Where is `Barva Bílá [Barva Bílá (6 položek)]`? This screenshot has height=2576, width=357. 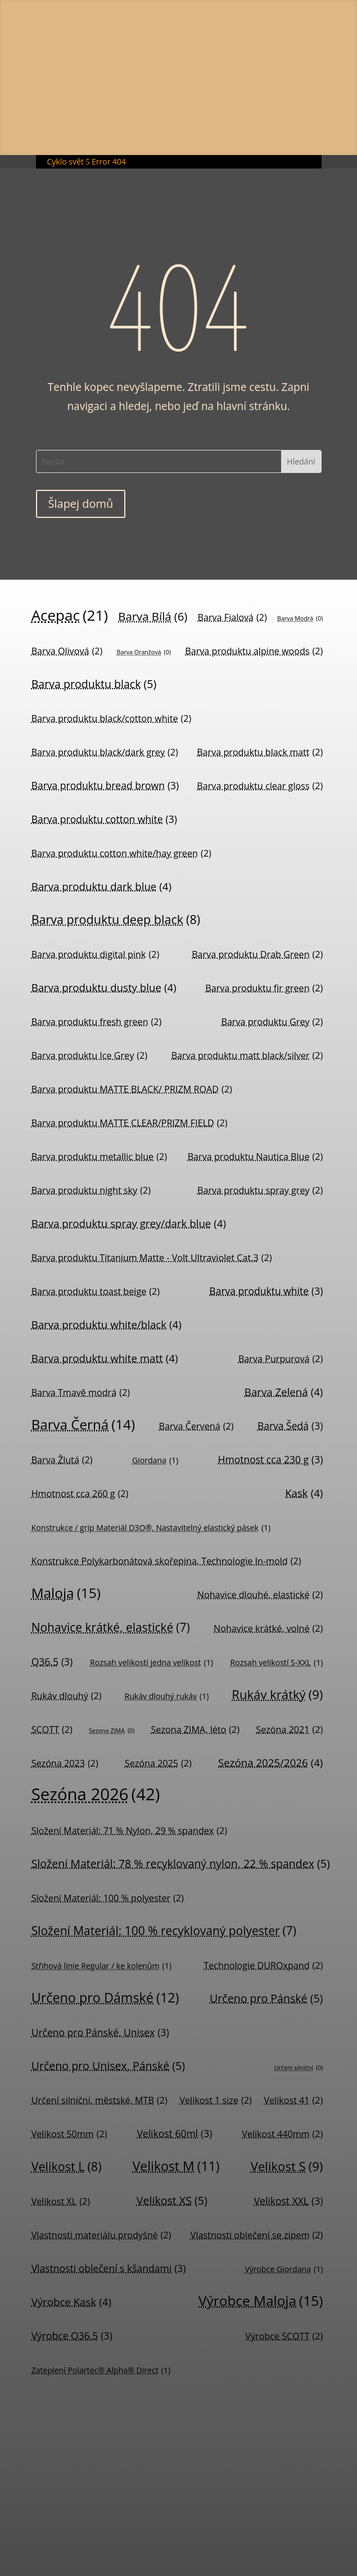
Barva Bílá [Barva Bílá (6 položek)] is located at coordinates (152, 616).